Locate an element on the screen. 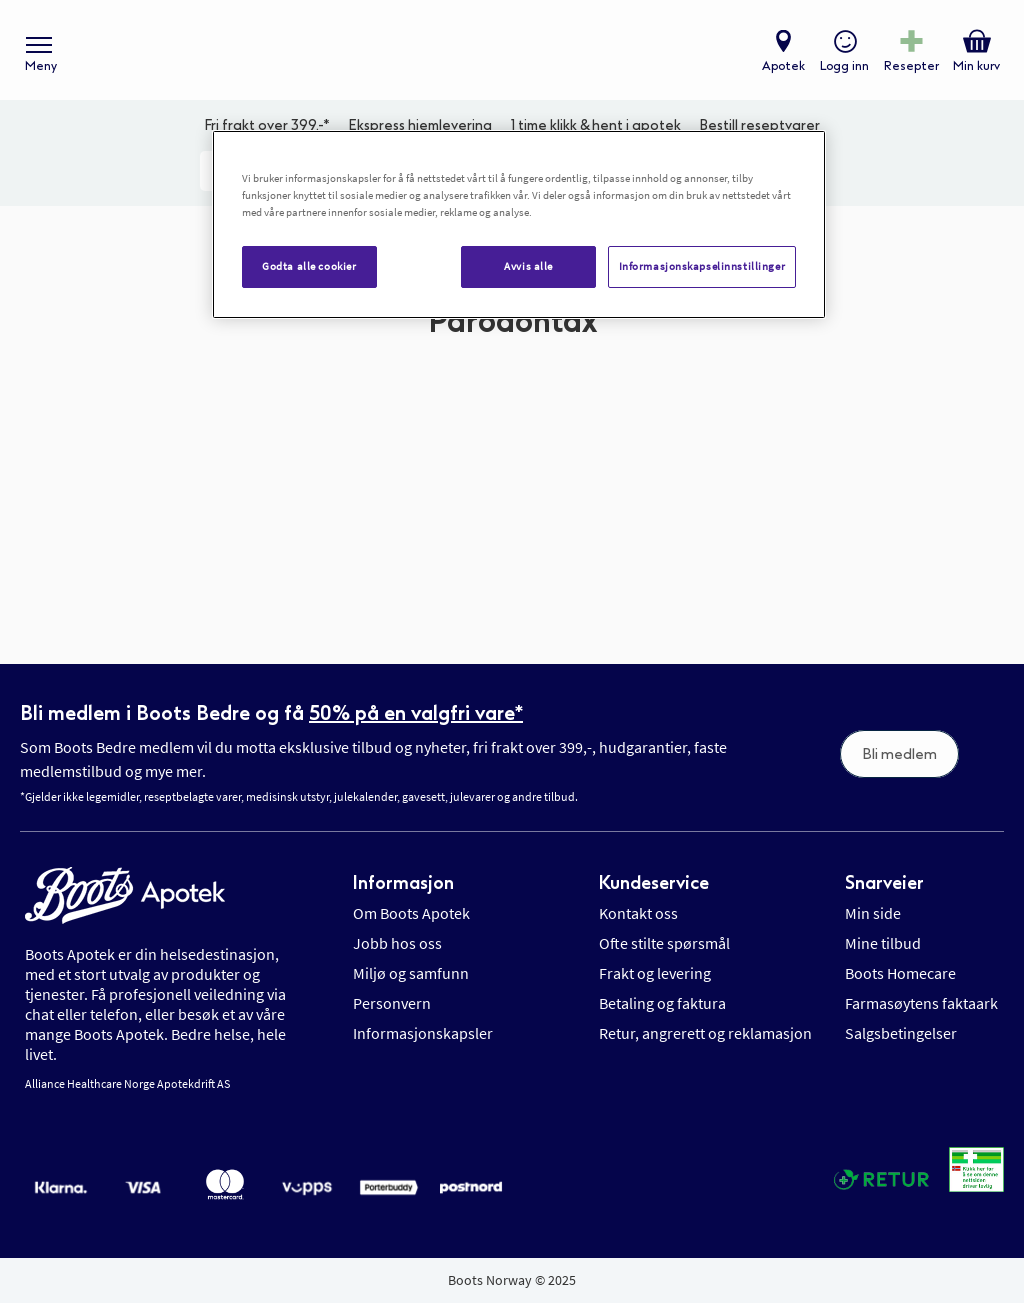  50% på en valgfri vare* is located at coordinates (416, 713).